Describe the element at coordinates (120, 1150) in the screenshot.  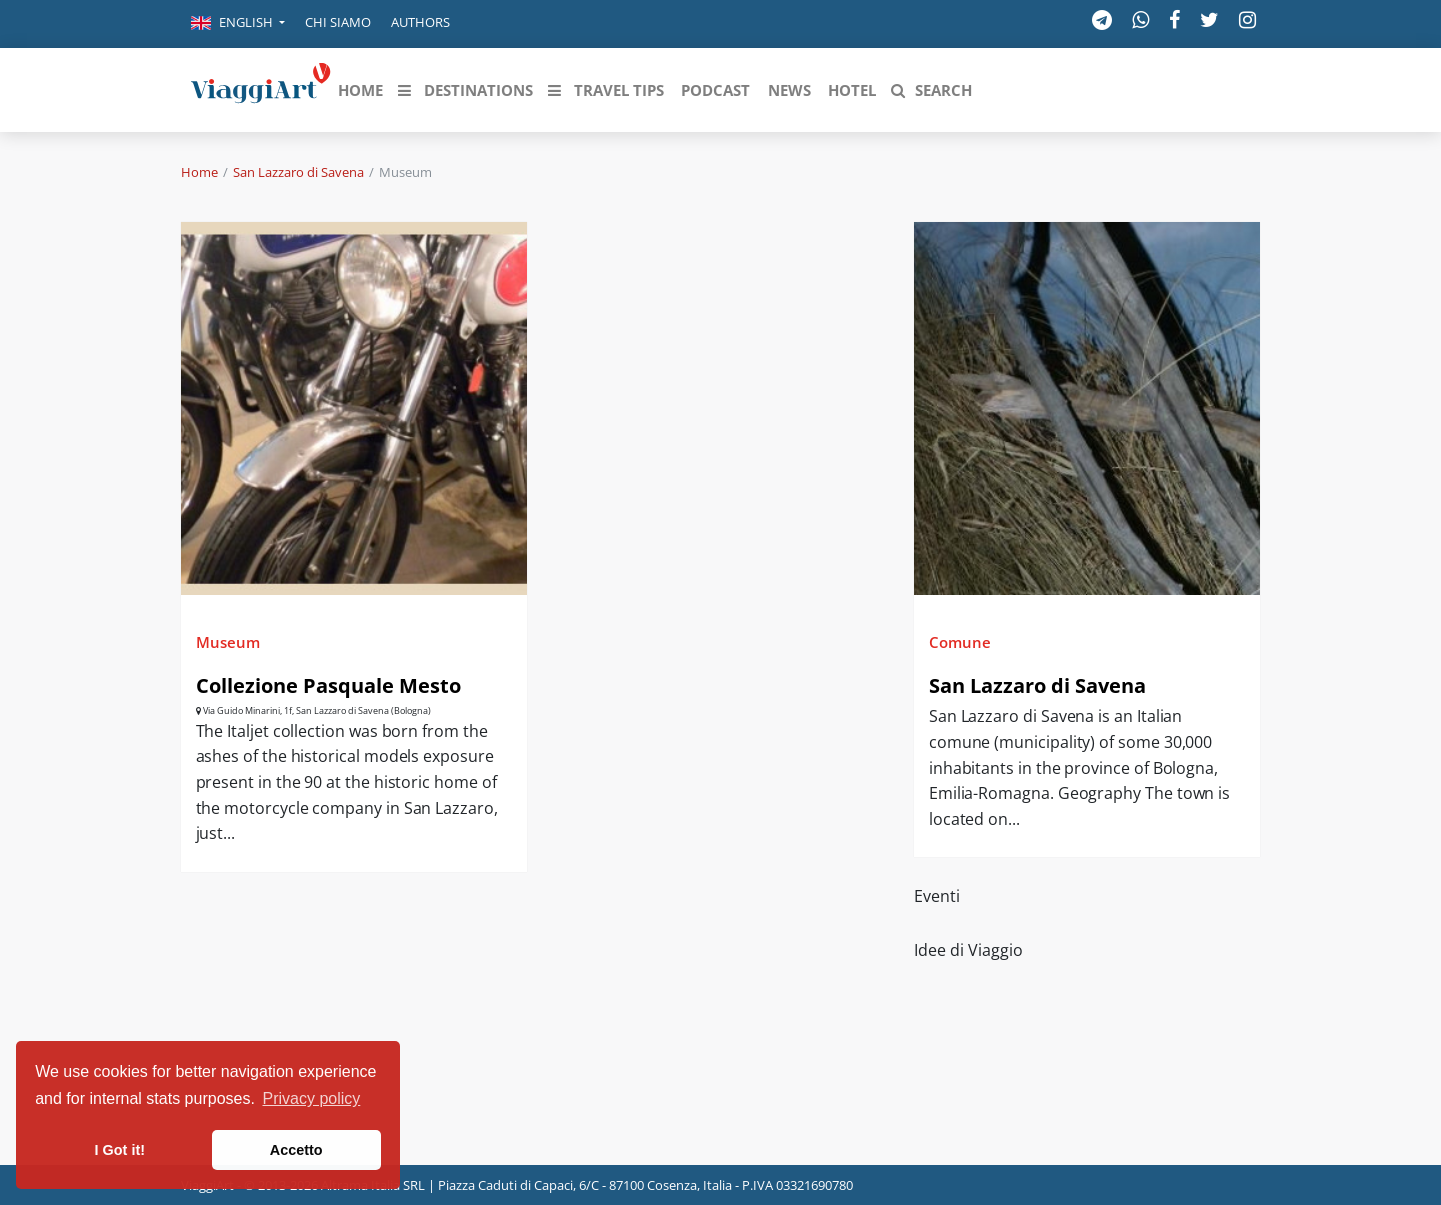
I see `I Got it! [button]` at that location.